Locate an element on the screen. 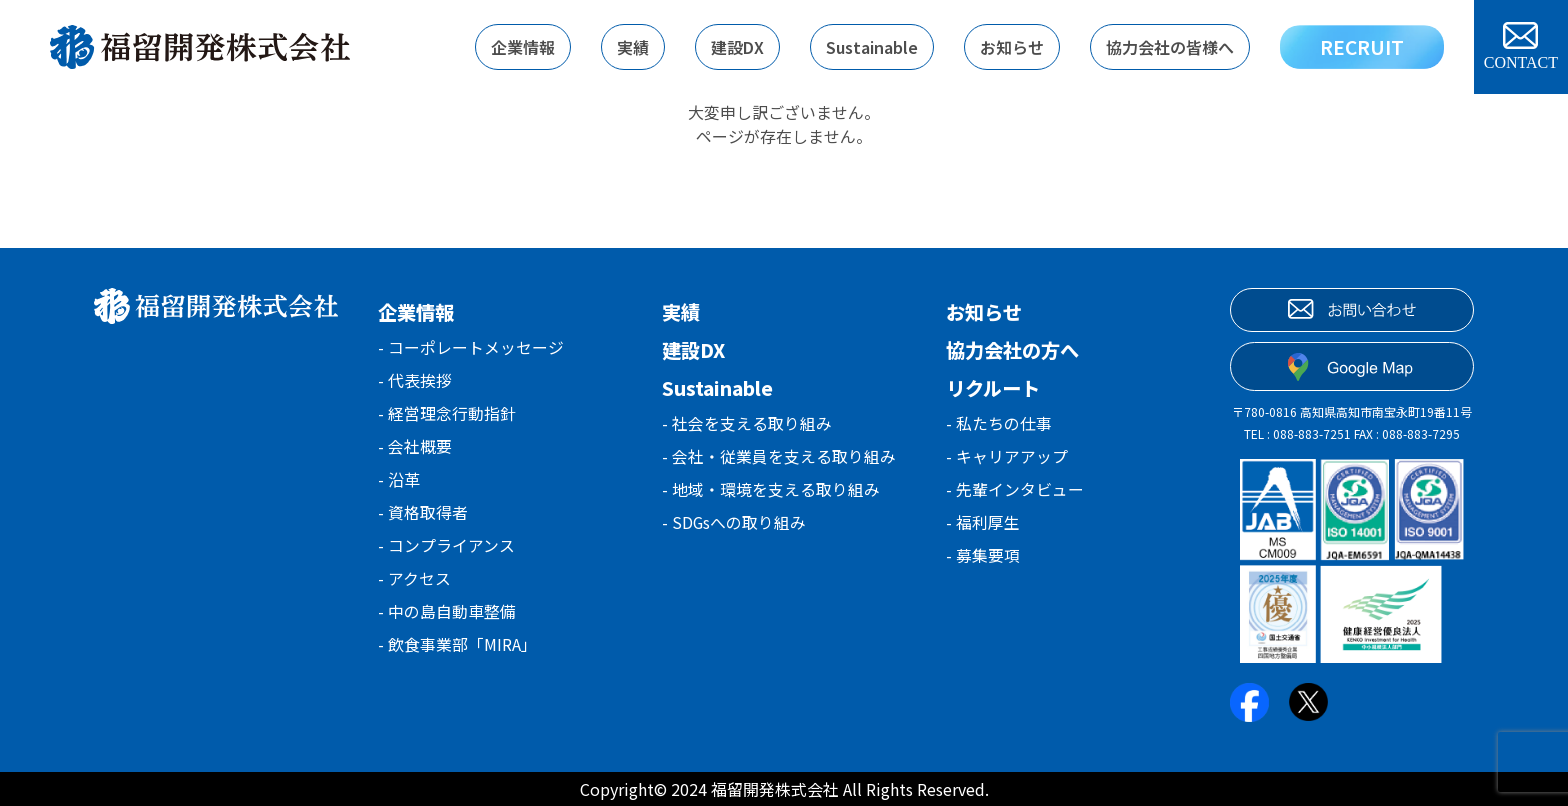 This screenshot has height=806, width=1568. - 地域・環境を支える取り組み is located at coordinates (771, 492).